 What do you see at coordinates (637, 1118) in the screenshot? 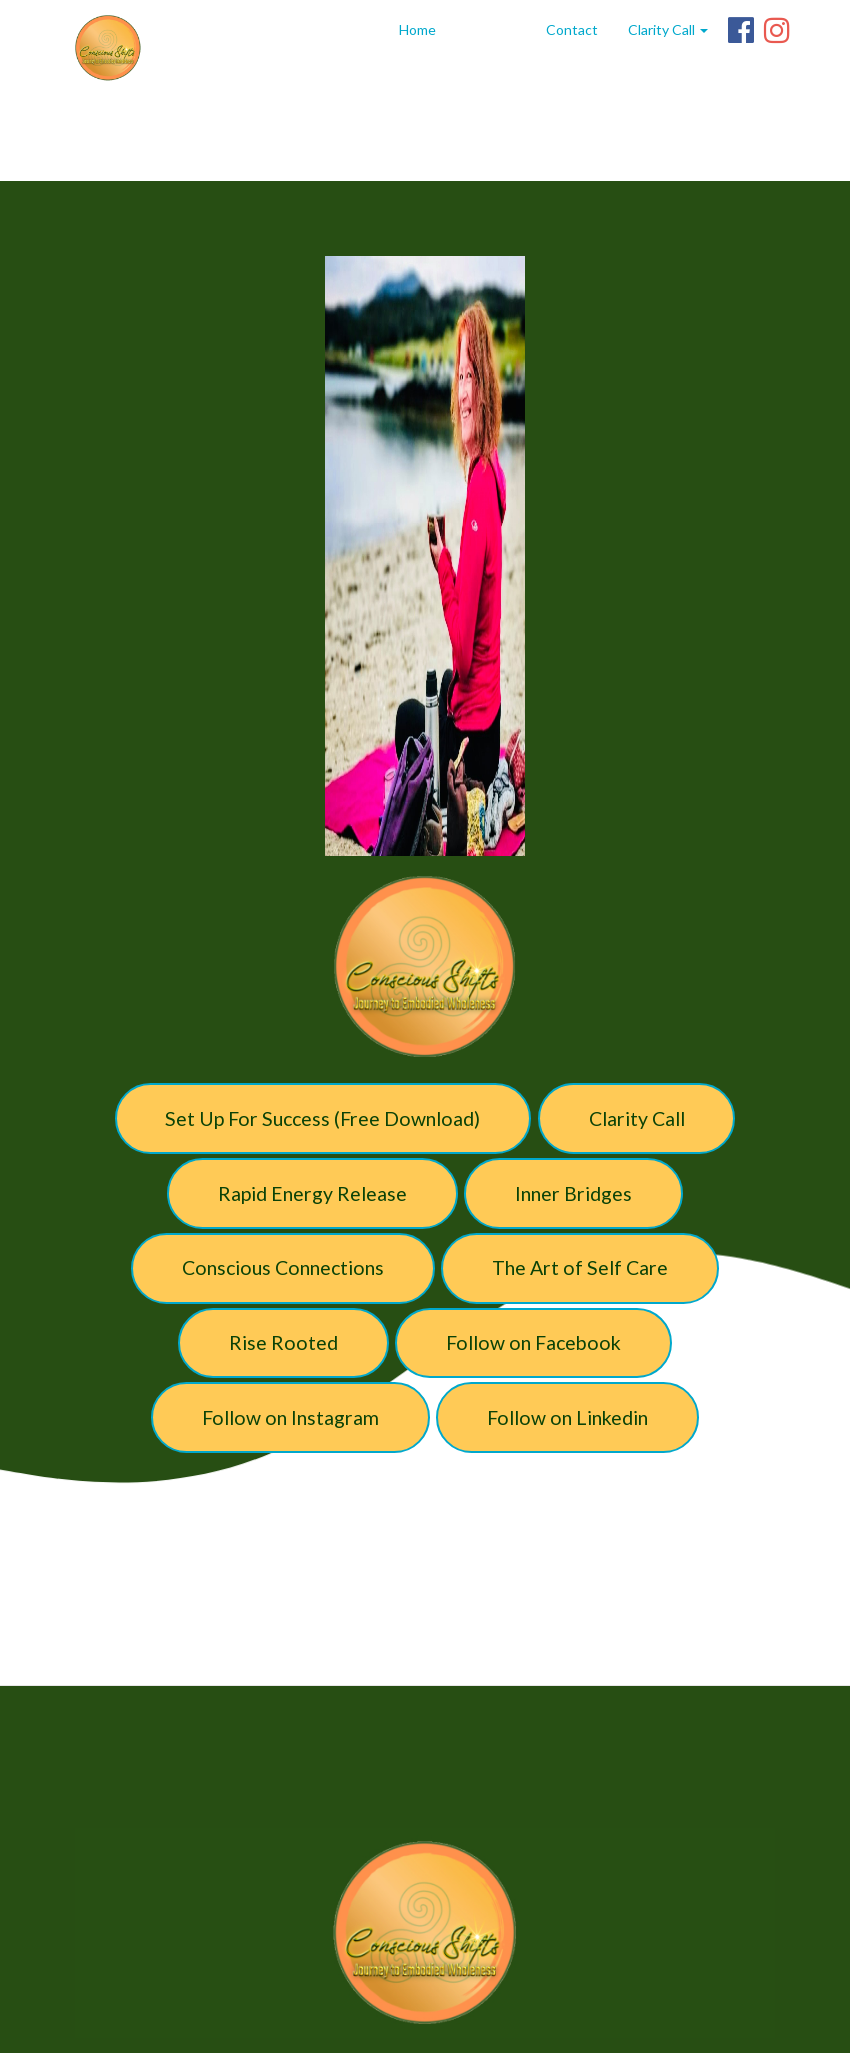
I see `Clarity Call` at bounding box center [637, 1118].